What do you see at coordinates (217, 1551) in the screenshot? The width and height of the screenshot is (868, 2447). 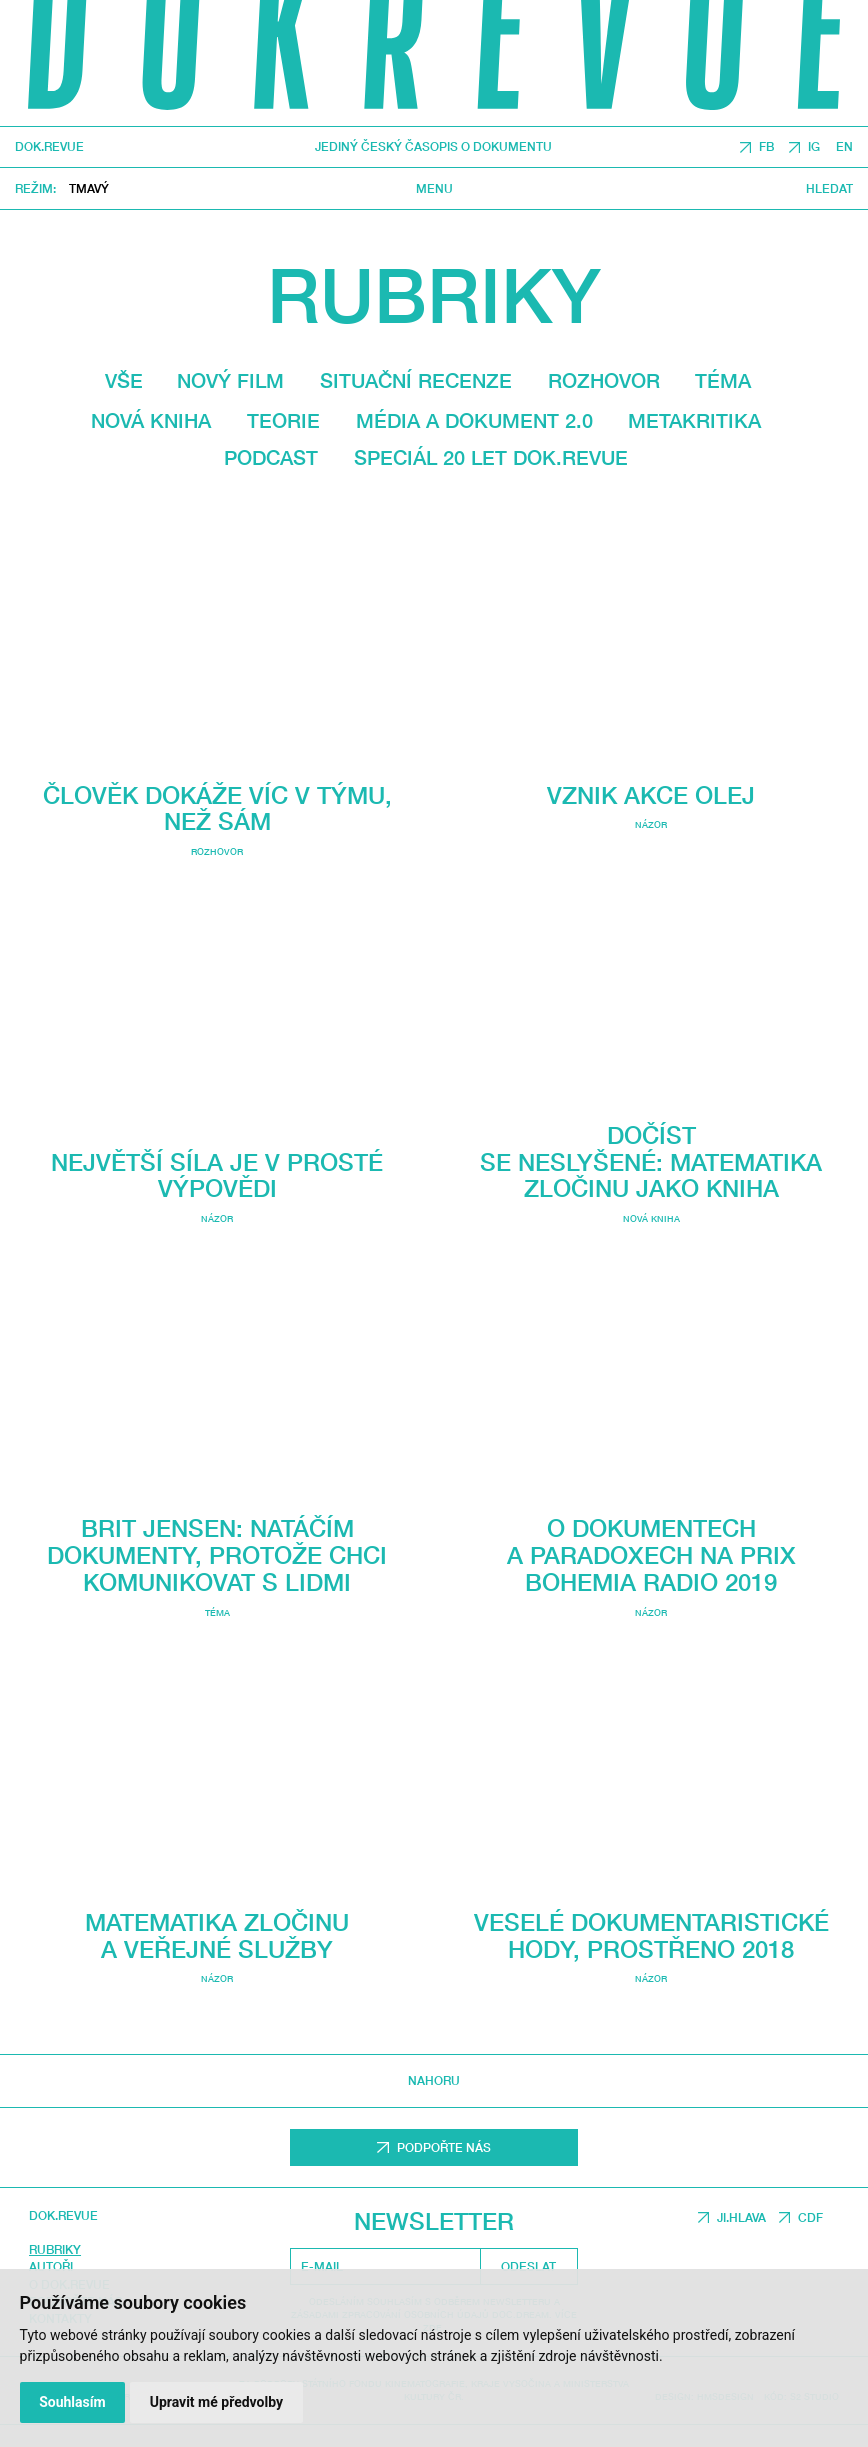 I see `Brit Jensen: Natáčím dokumenty, protože chci komunikovat s lidmi` at bounding box center [217, 1551].